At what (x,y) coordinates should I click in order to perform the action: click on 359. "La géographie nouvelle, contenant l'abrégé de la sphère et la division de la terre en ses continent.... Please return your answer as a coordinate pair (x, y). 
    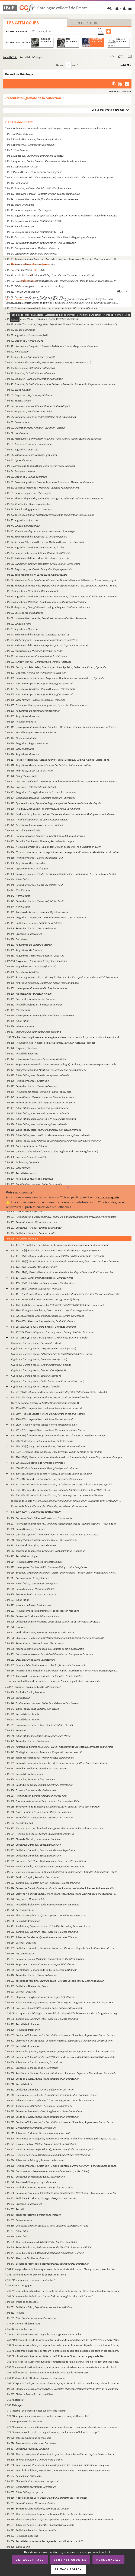
    Looking at the image, I should click on (63, 2350).